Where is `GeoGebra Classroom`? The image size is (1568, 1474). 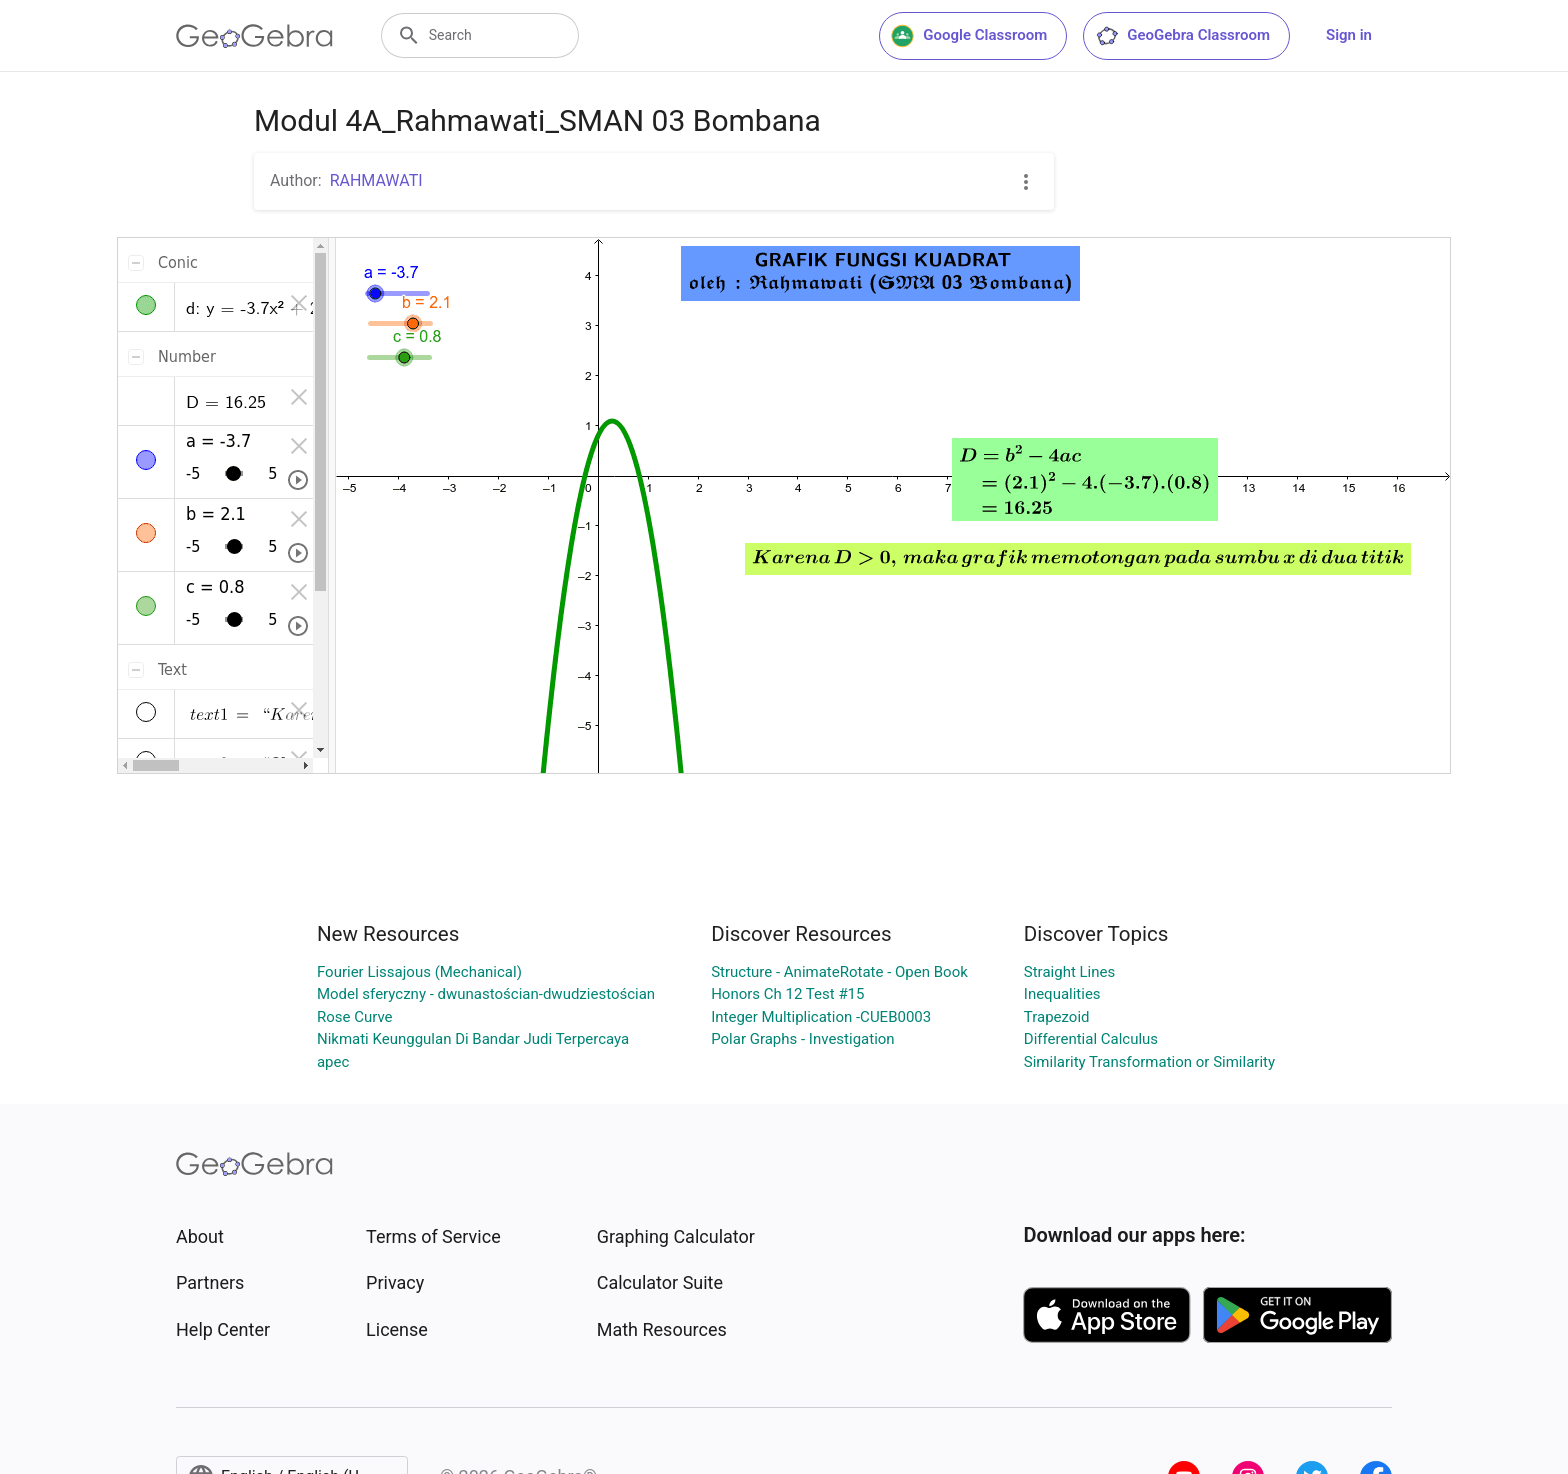
GeoGebra Classroom is located at coordinates (1182, 36).